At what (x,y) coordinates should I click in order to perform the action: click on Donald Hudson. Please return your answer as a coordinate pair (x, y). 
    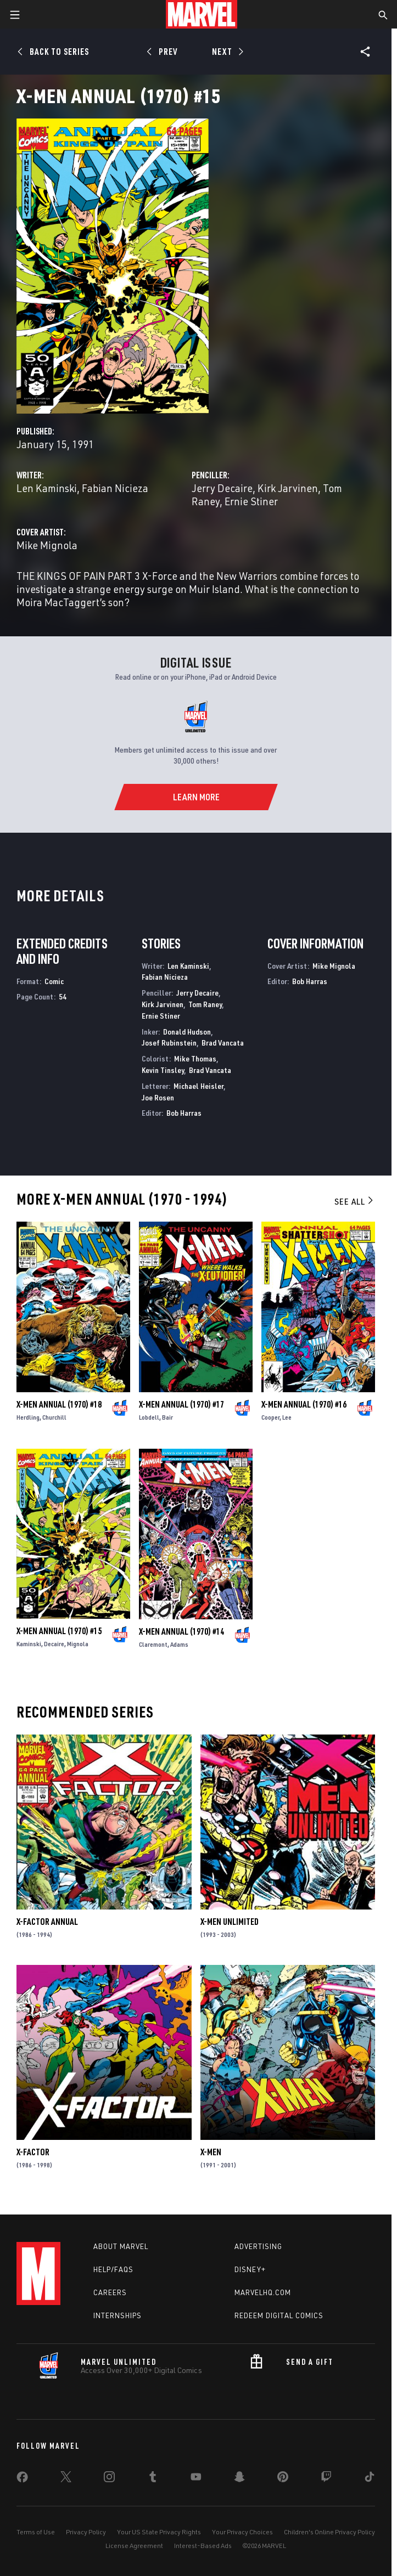
    Looking at the image, I should click on (187, 1031).